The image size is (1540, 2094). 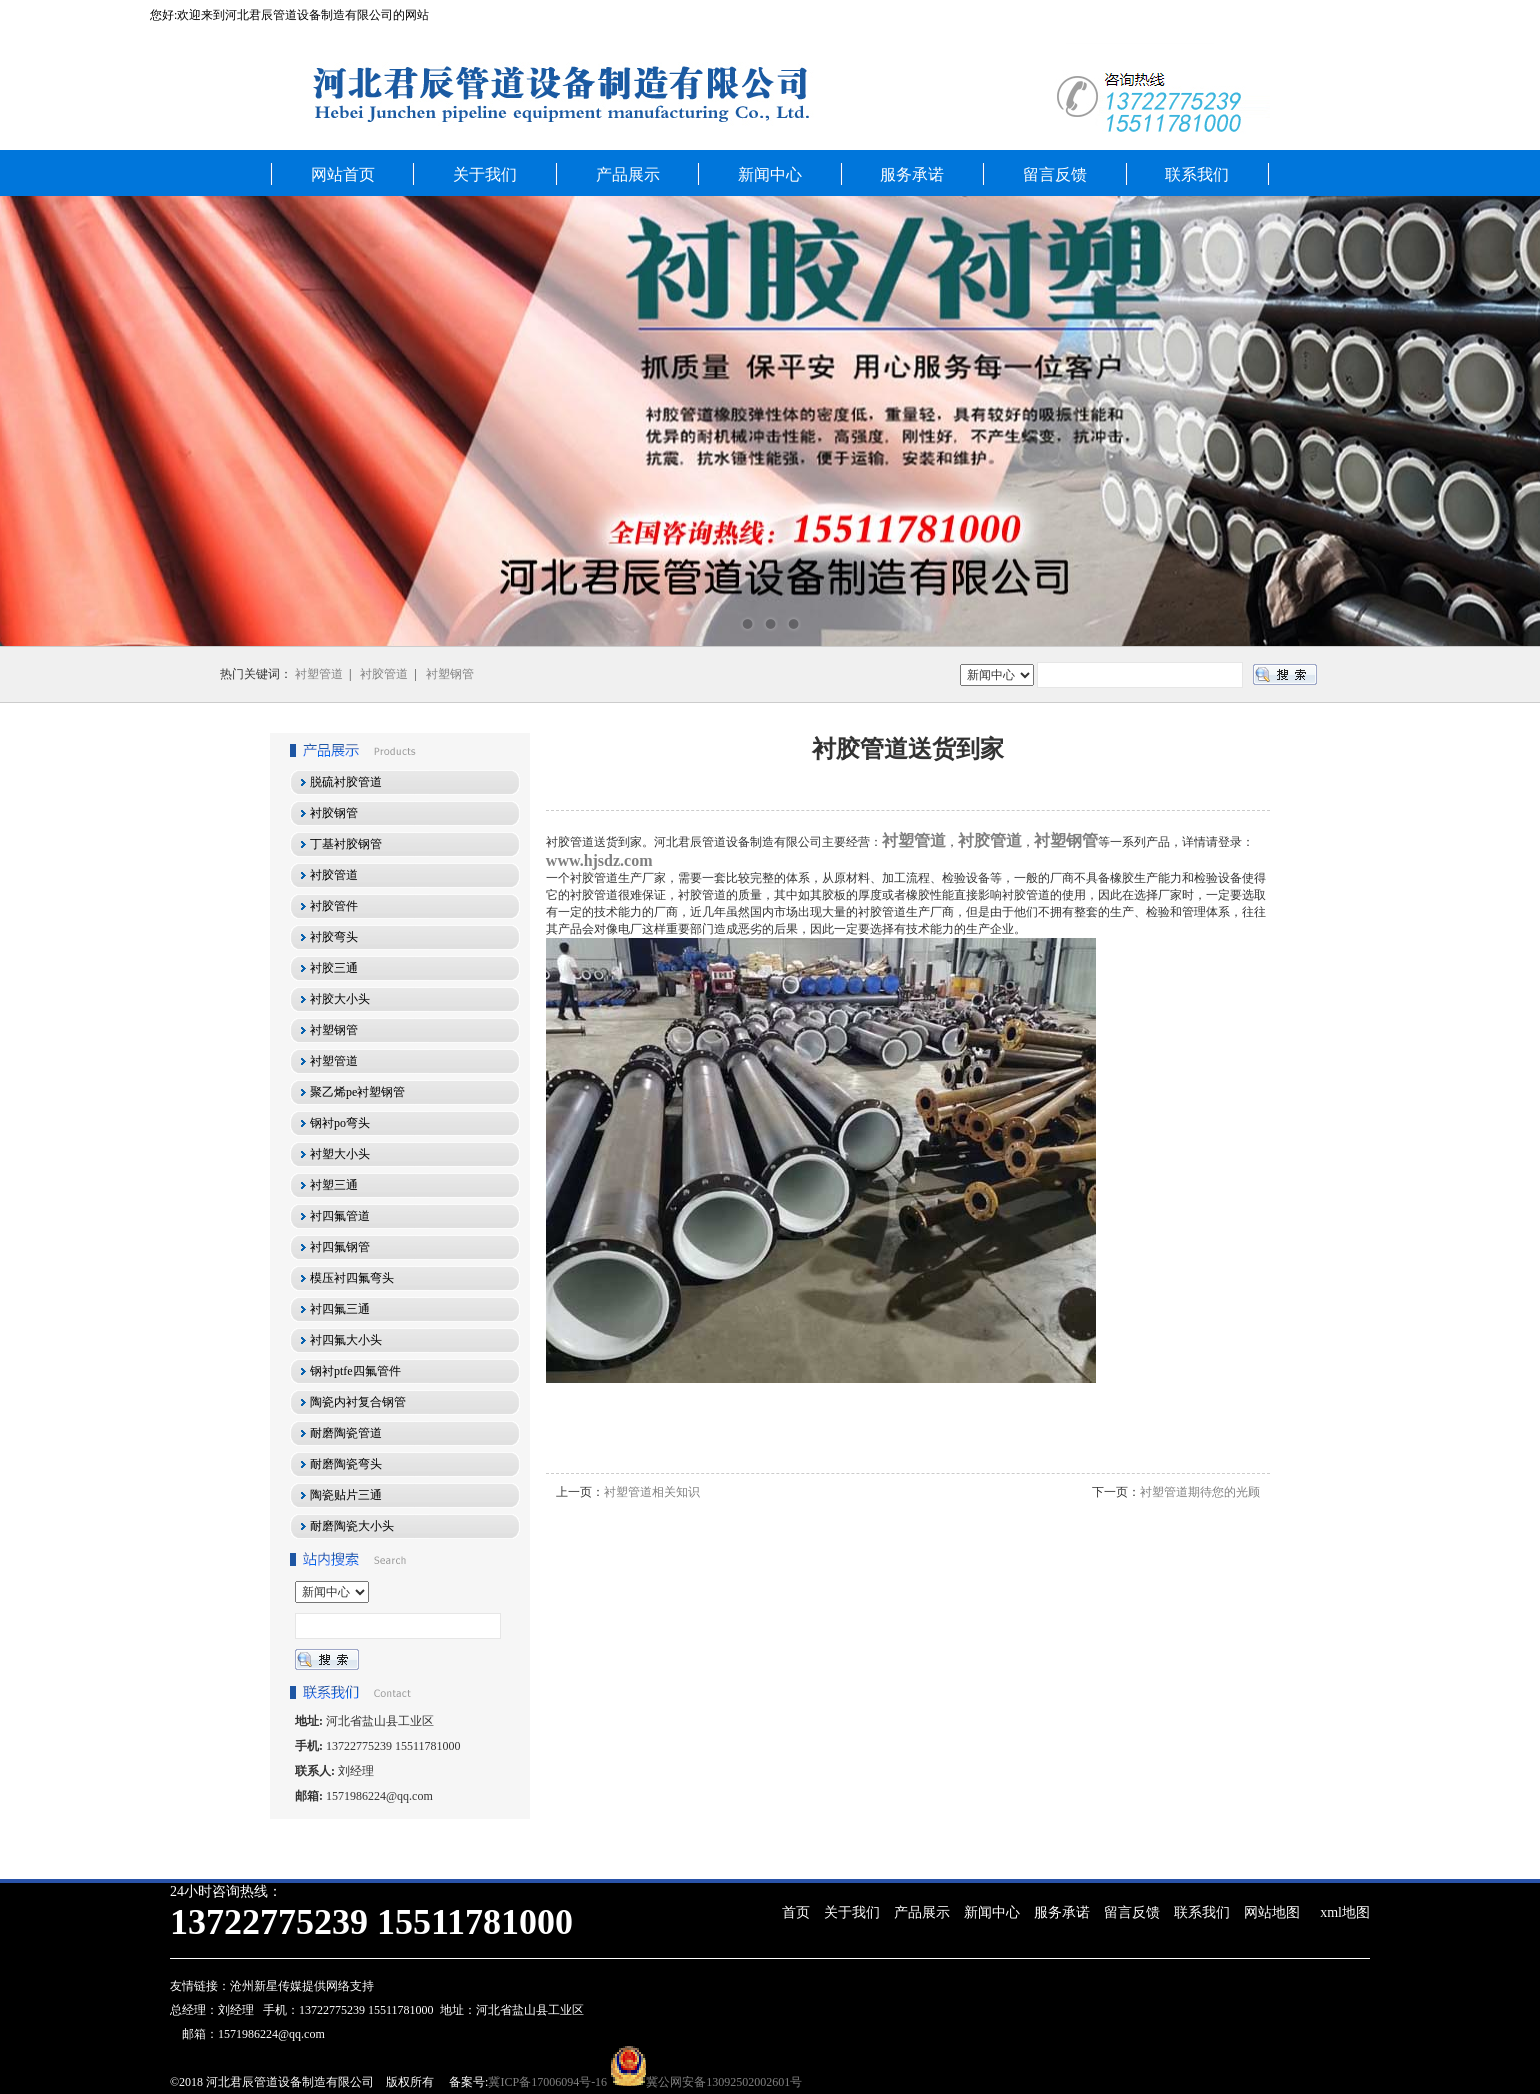 I want to click on 留言反馈, so click(x=1055, y=174).